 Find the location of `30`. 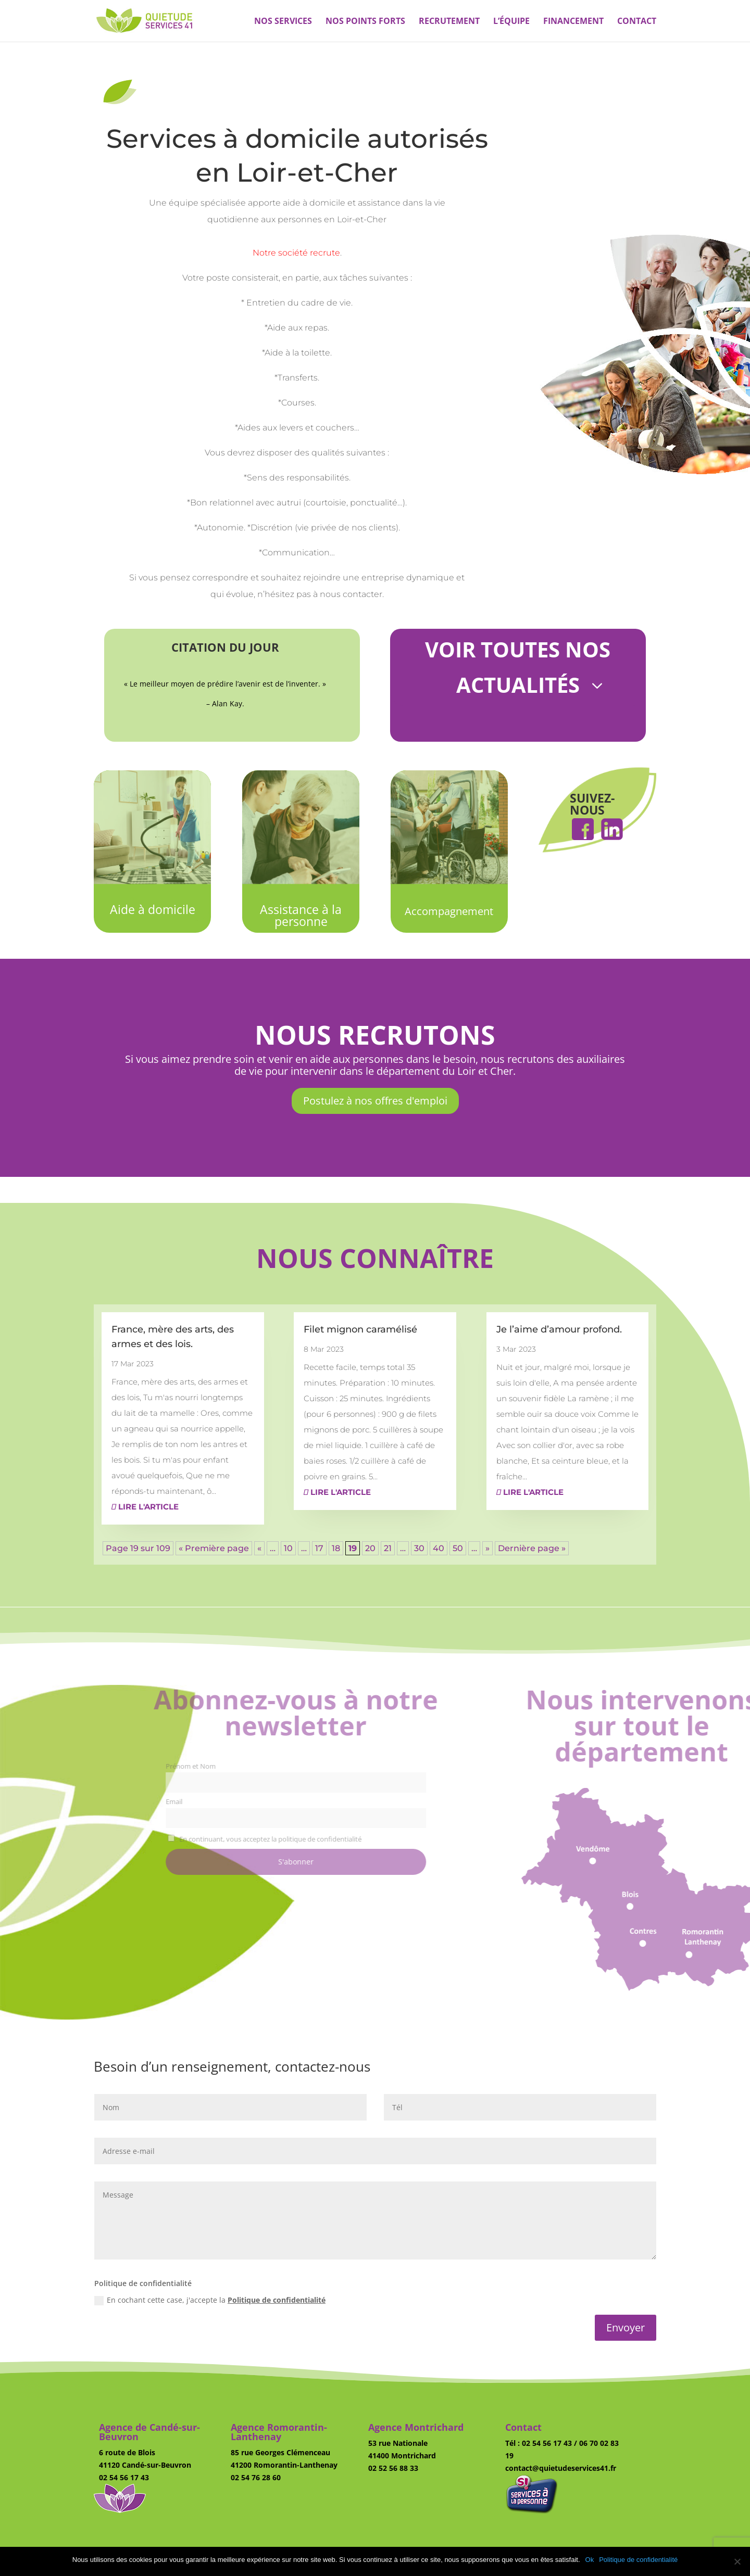

30 is located at coordinates (419, 1548).